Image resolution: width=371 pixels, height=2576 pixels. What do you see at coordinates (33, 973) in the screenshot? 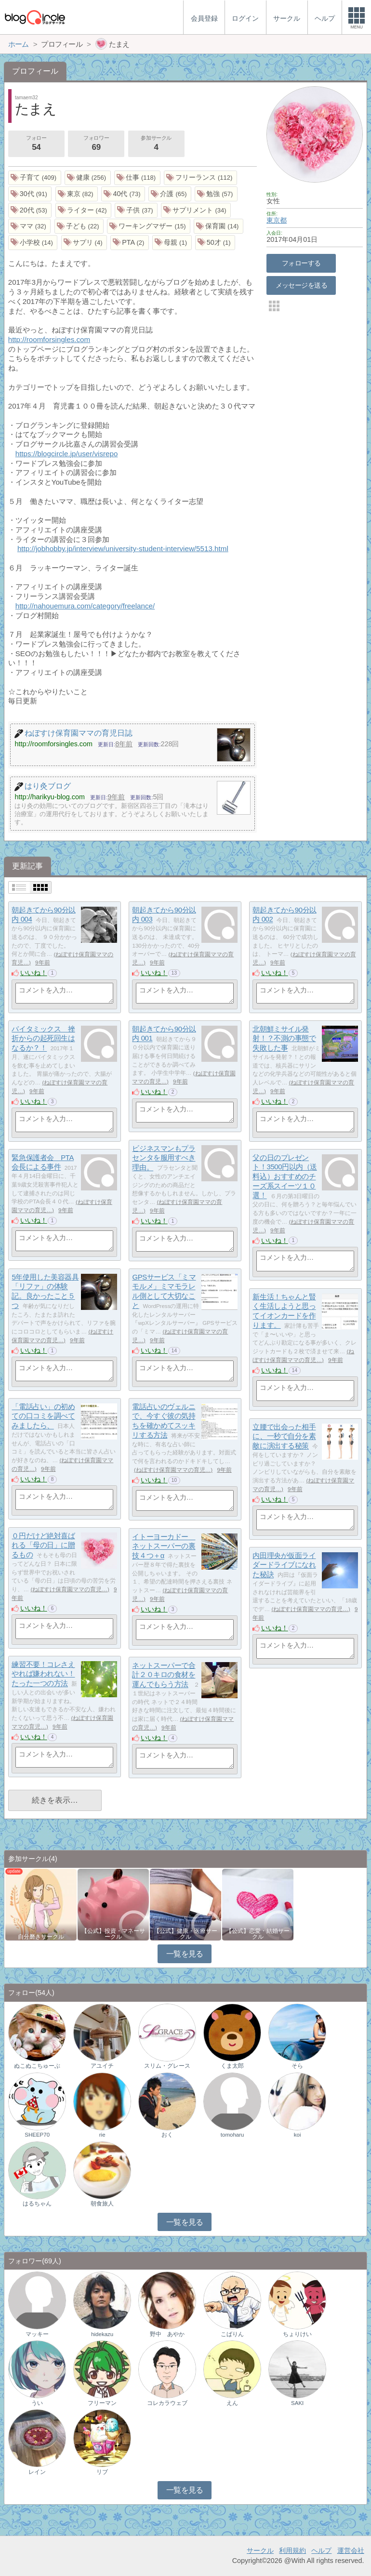
I see `いいね！` at bounding box center [33, 973].